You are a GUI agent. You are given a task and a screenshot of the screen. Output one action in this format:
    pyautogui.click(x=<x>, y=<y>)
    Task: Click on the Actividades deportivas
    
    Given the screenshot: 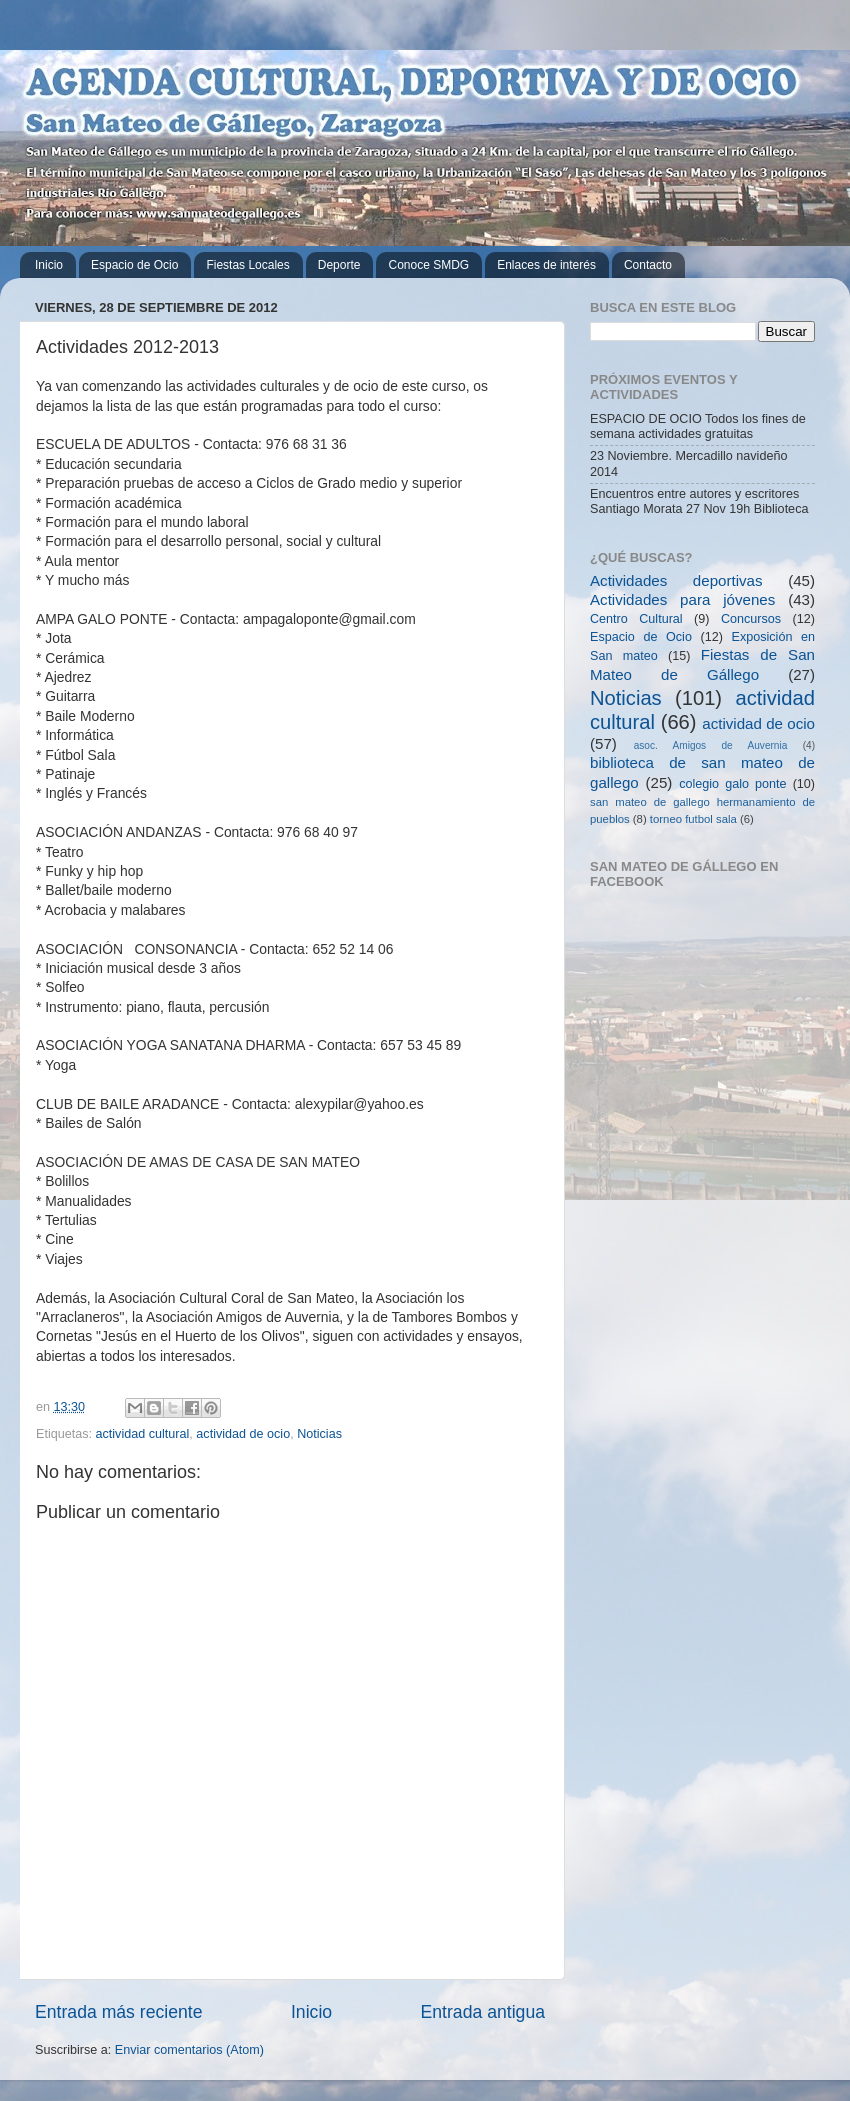 What is the action you would take?
    pyautogui.click(x=676, y=580)
    